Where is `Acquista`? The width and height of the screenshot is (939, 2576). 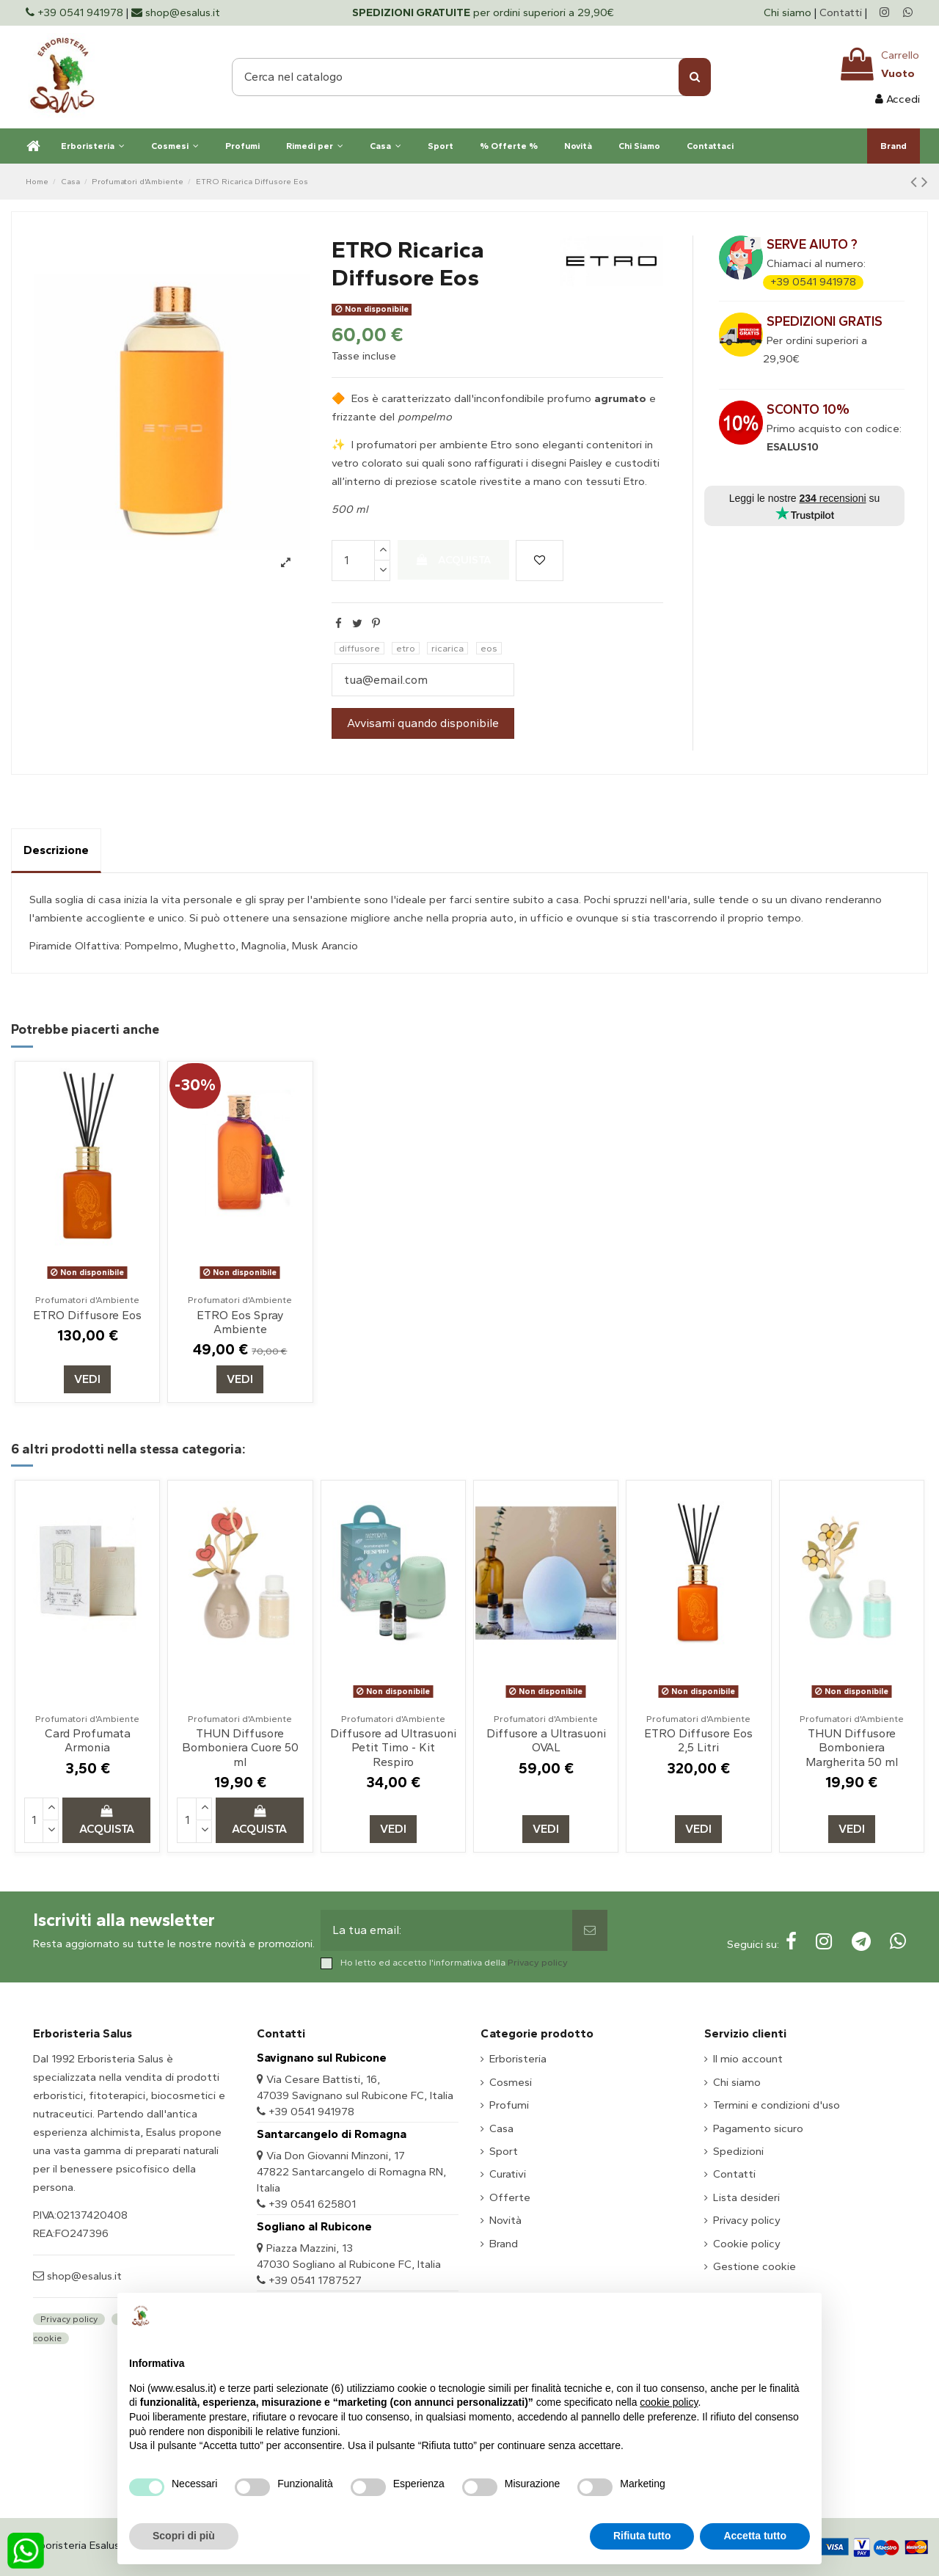
Acquista is located at coordinates (453, 559).